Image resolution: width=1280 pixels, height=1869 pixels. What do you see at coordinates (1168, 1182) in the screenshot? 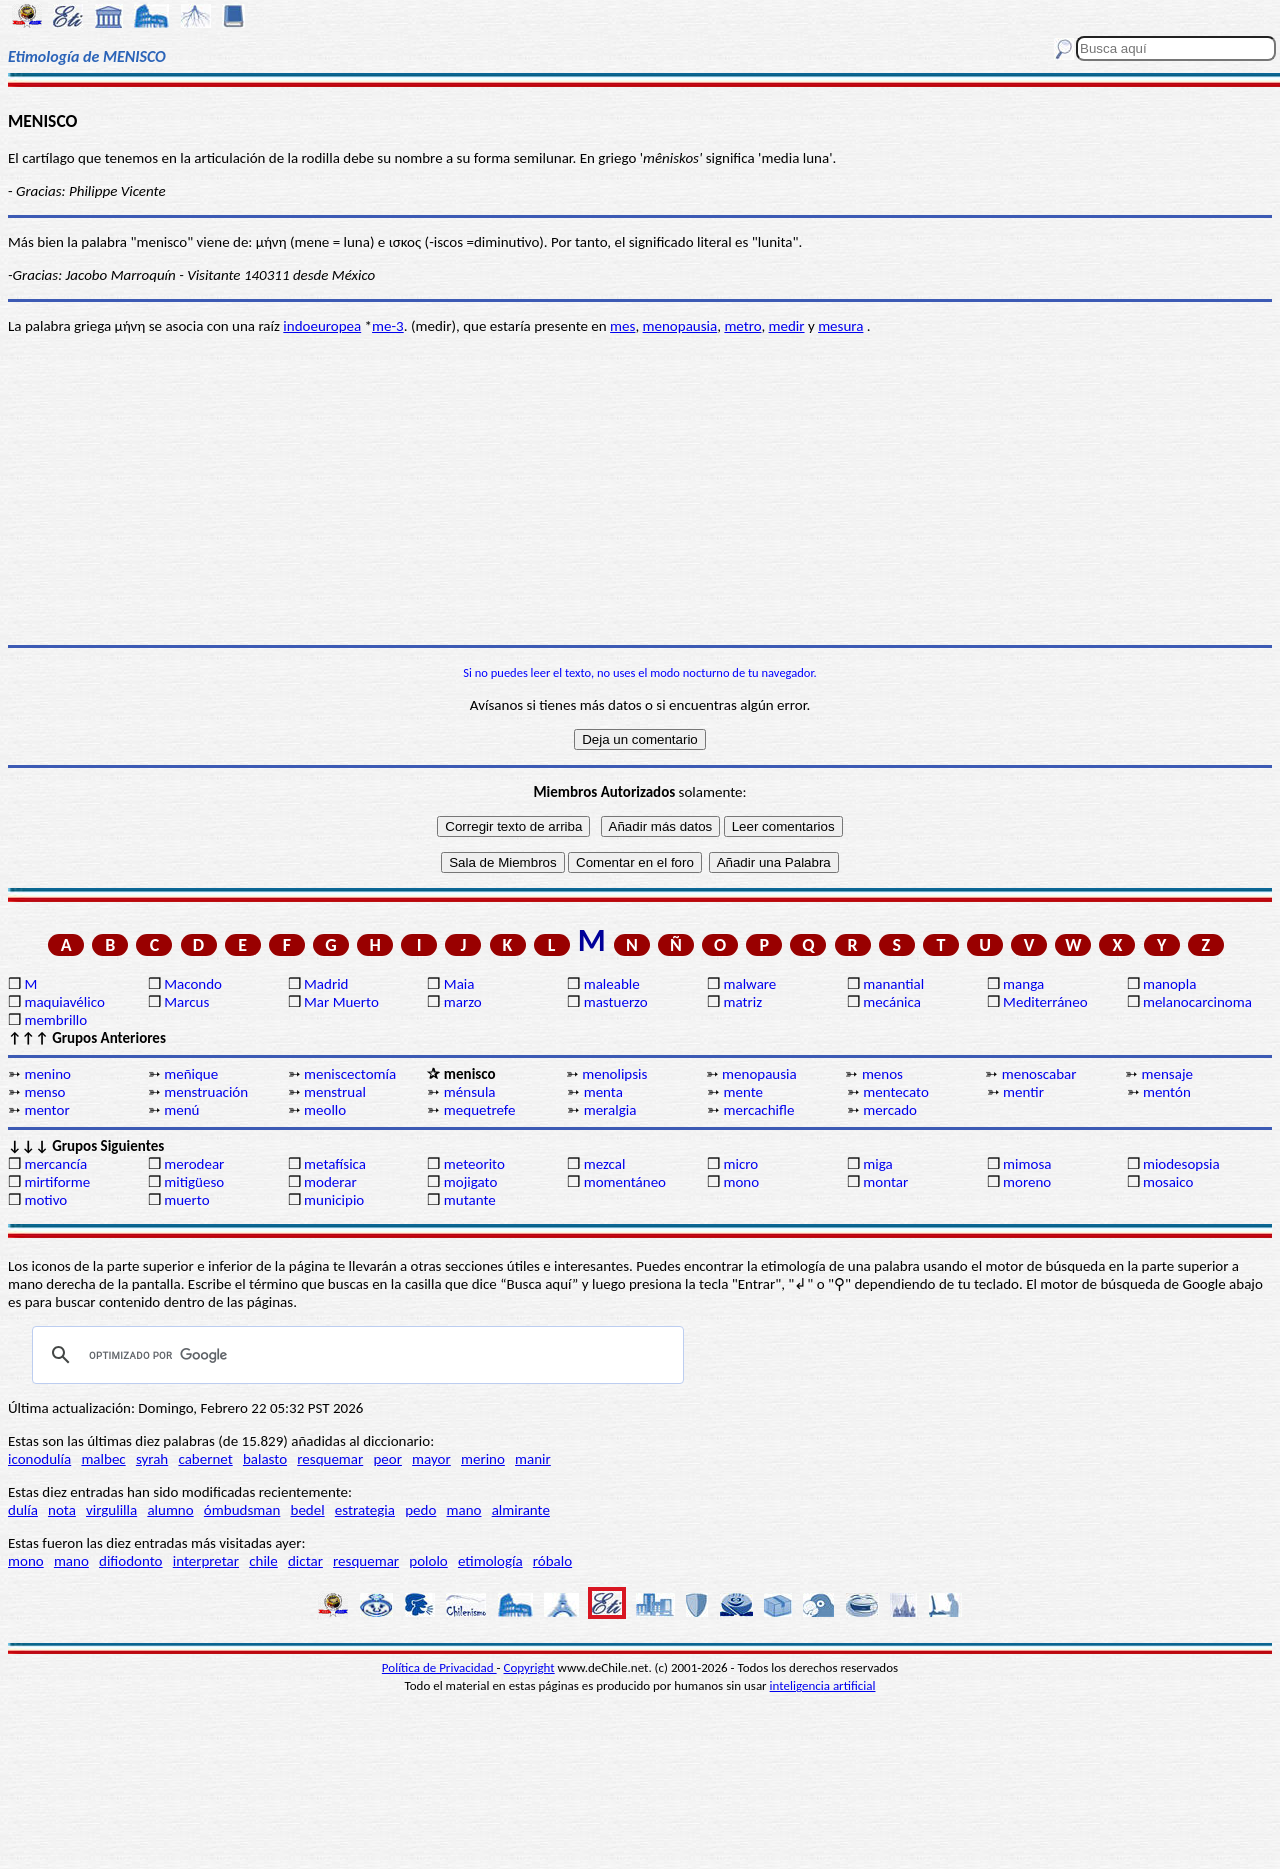
I see `mosaico` at bounding box center [1168, 1182].